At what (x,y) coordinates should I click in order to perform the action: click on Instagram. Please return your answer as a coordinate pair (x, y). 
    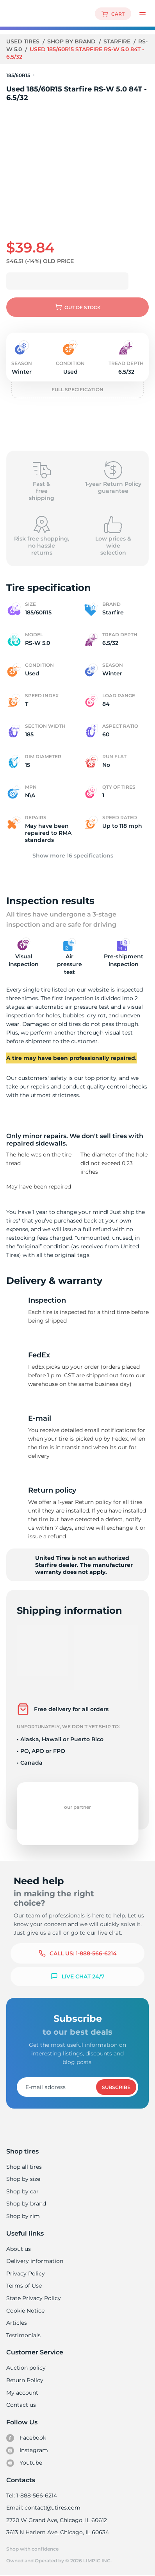
    Looking at the image, I should click on (27, 2450).